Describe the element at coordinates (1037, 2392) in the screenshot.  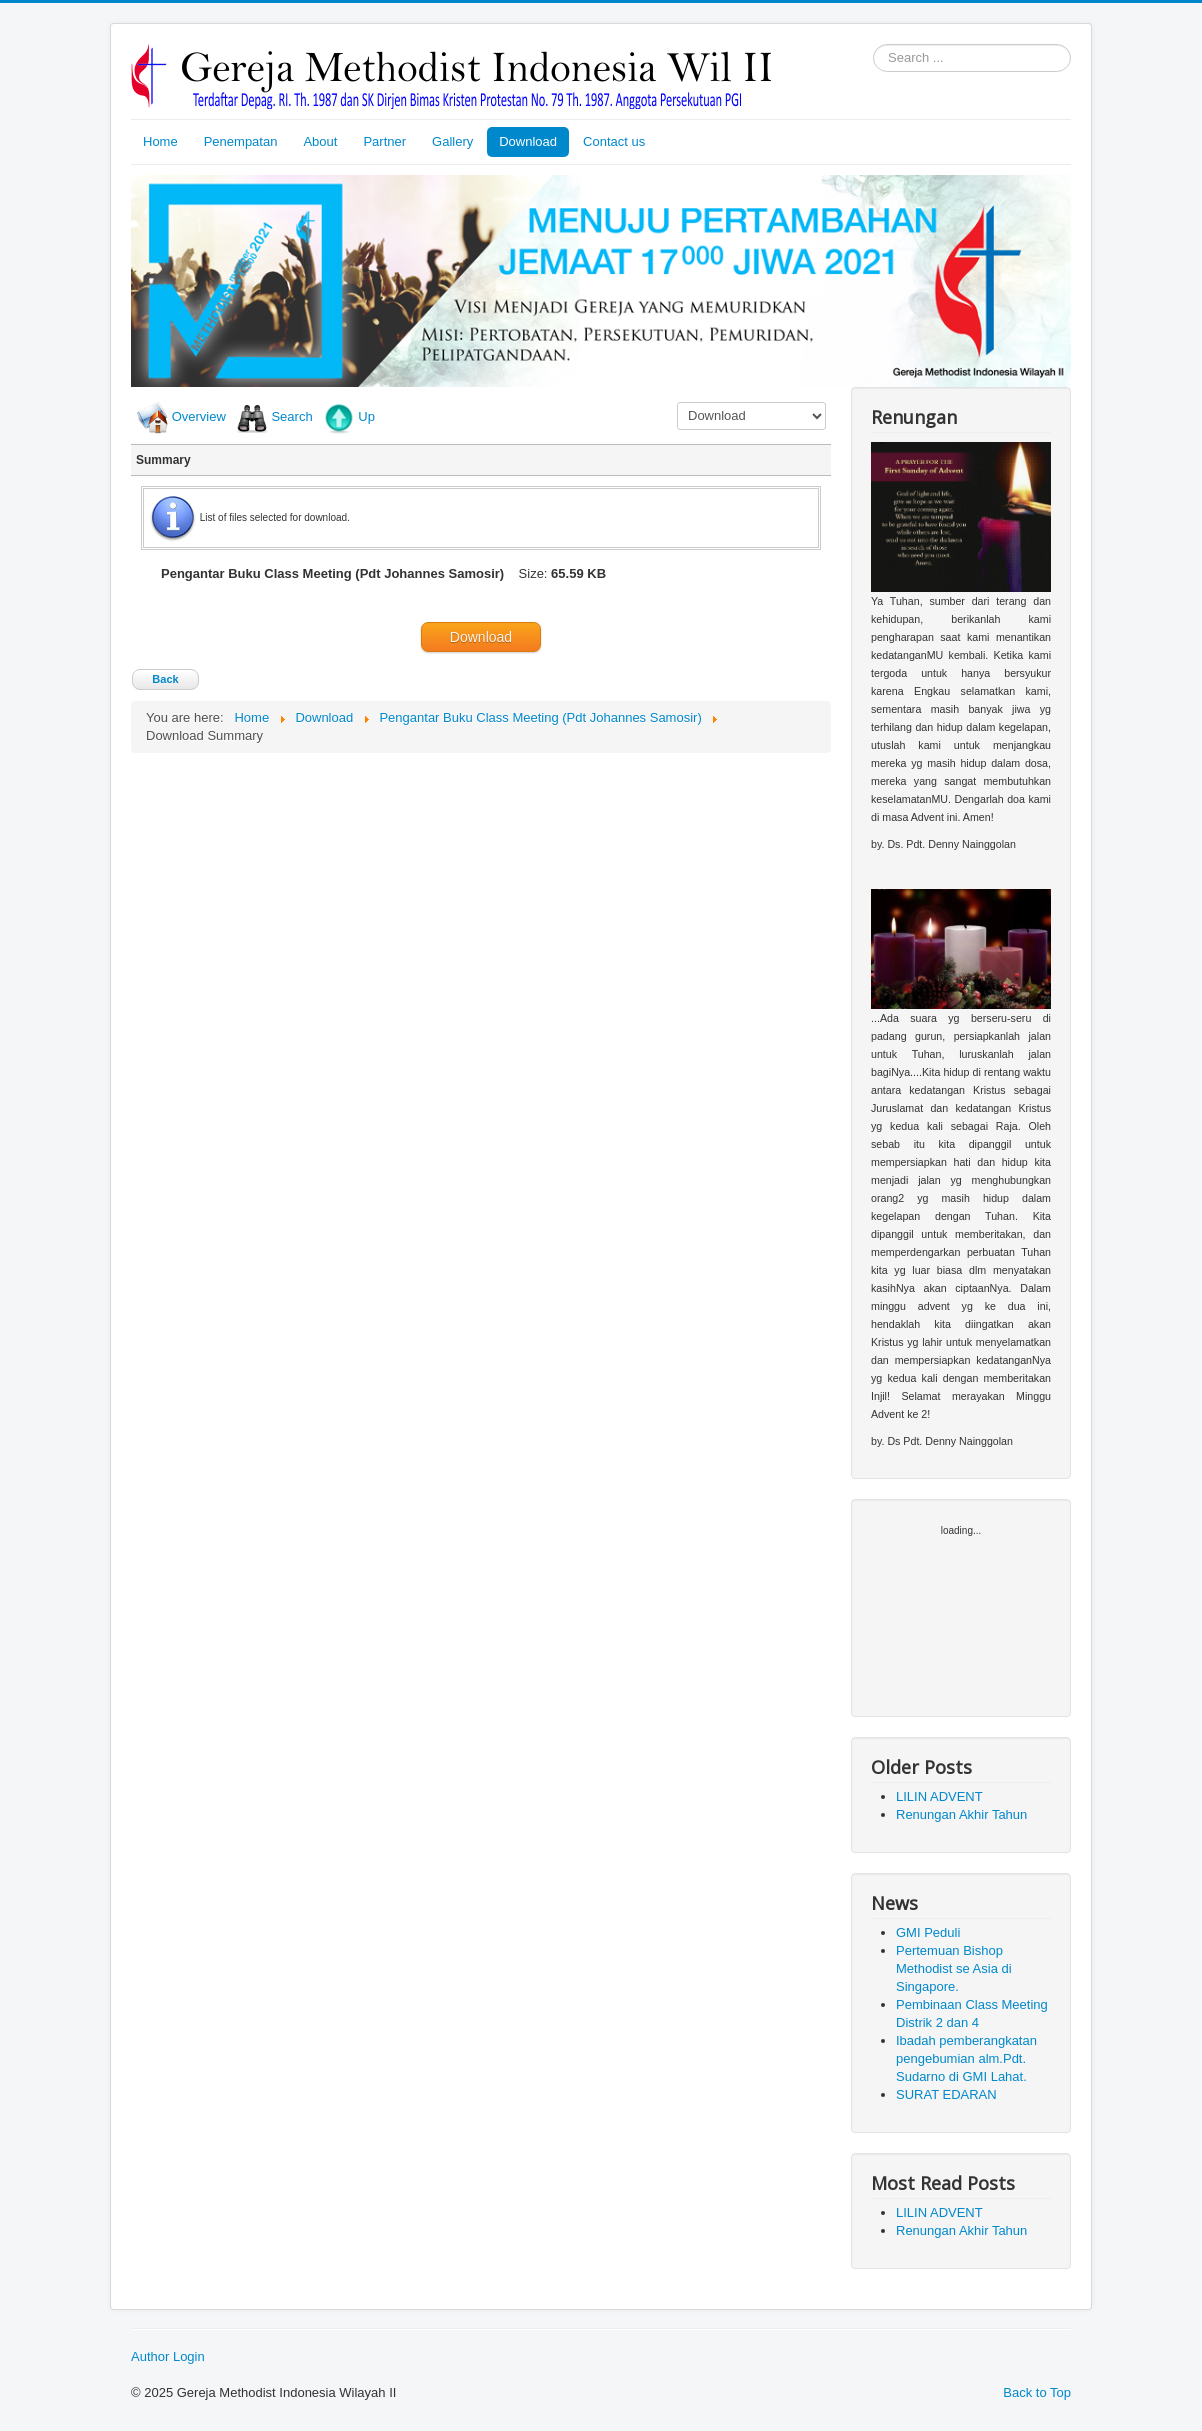
I see `Back to Top` at that location.